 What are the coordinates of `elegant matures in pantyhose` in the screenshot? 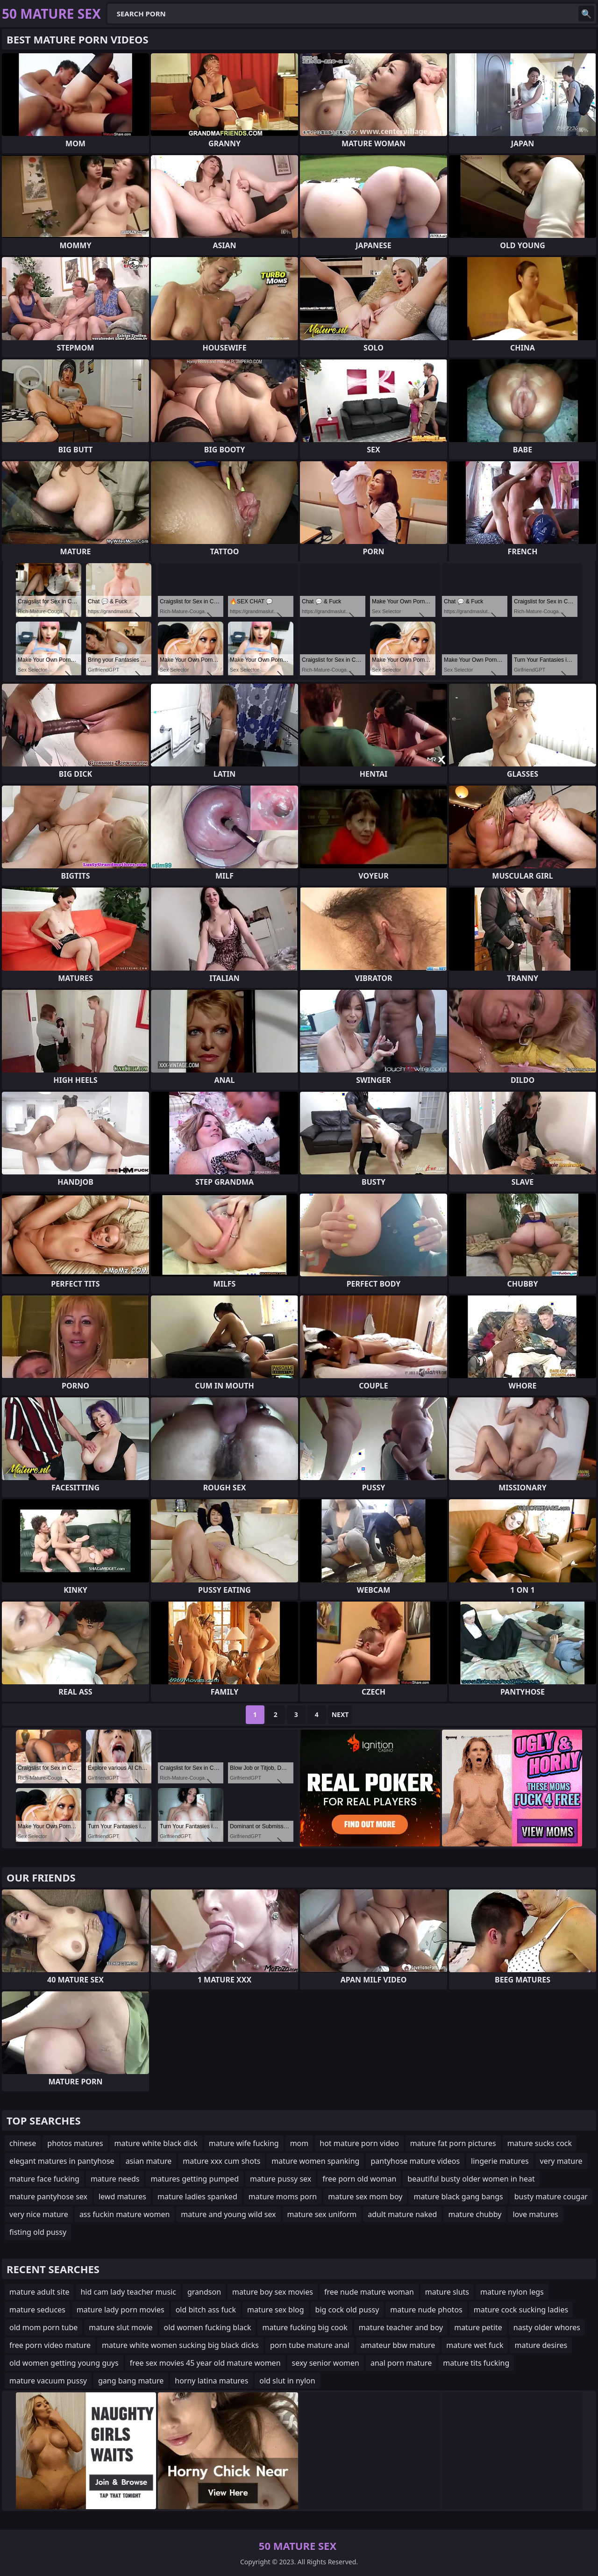 It's located at (61, 2161).